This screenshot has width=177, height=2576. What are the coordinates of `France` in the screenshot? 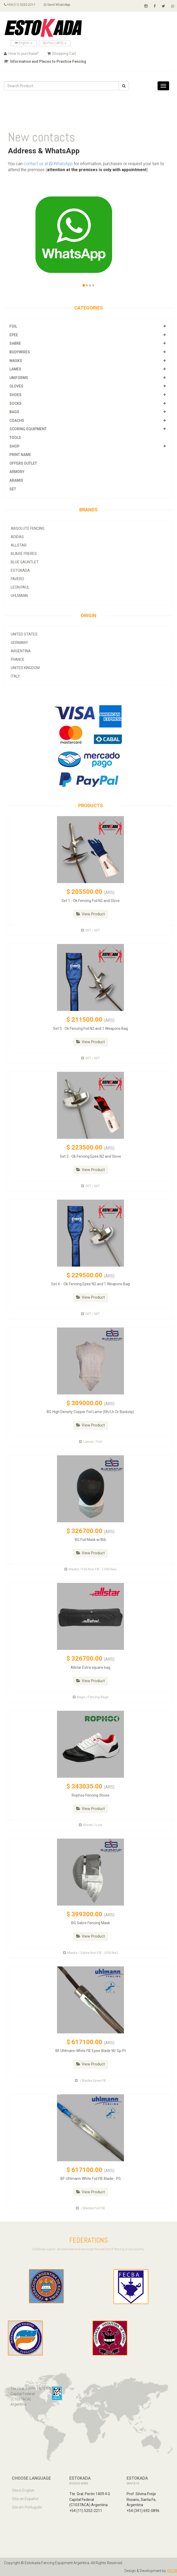 It's located at (17, 659).